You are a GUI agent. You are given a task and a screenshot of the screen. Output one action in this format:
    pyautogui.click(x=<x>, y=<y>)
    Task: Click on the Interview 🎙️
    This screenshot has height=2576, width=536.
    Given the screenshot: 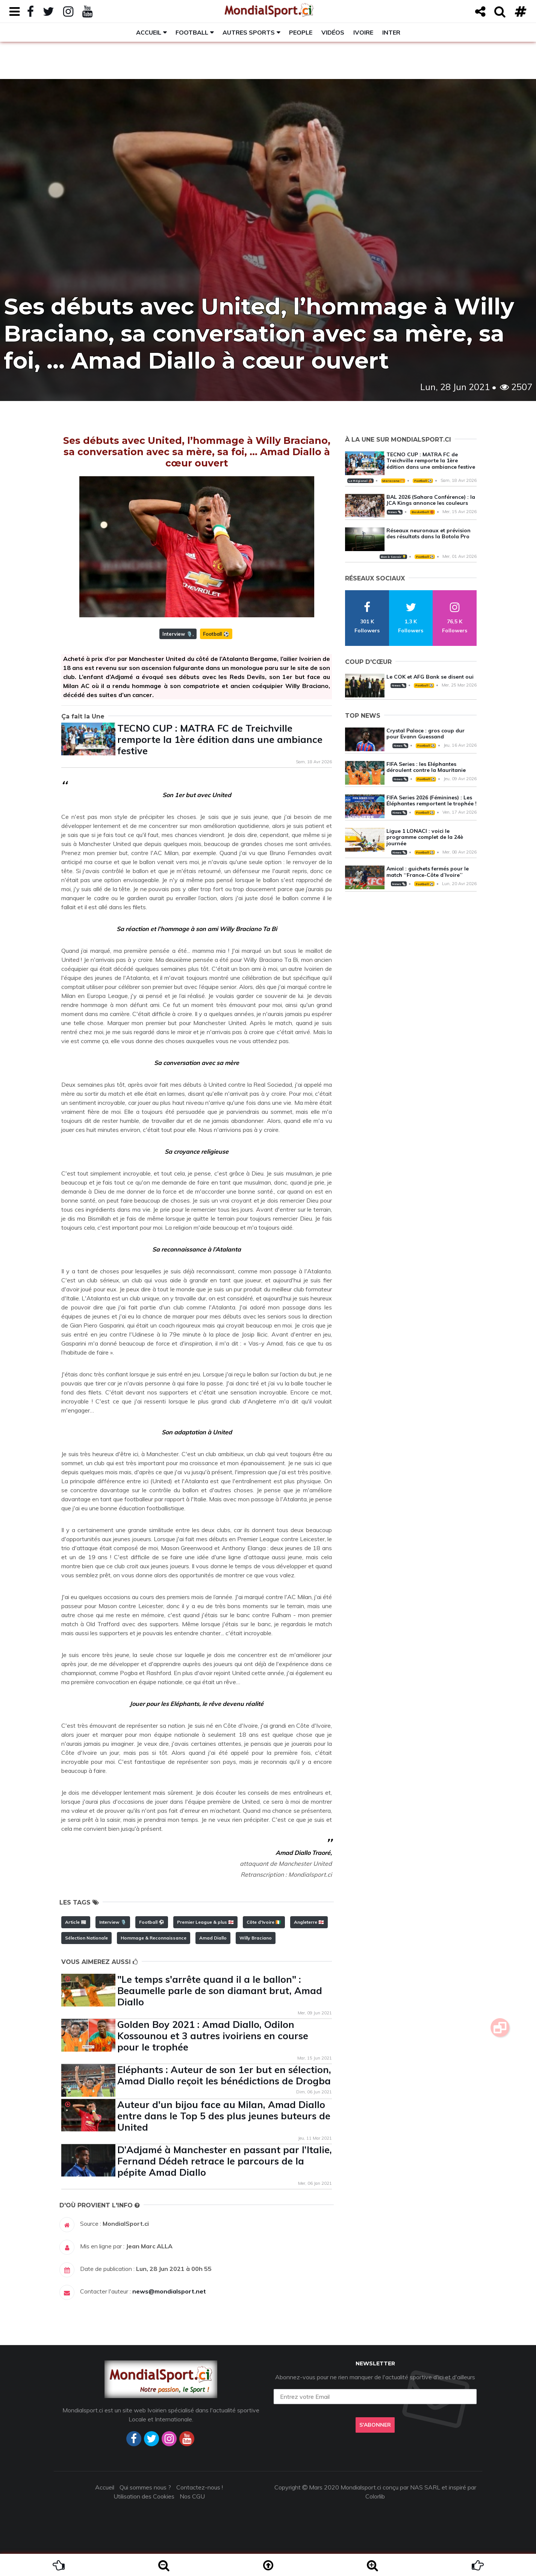 What is the action you would take?
    pyautogui.click(x=177, y=634)
    